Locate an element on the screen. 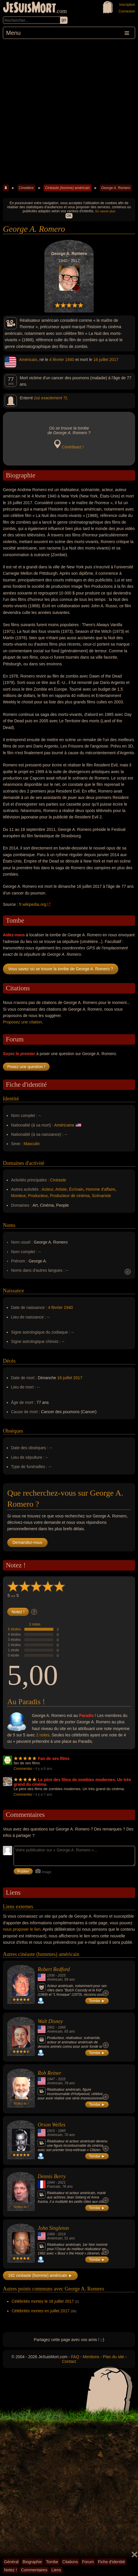 This screenshot has width=138, height=2576. 1966 is located at coordinates (62, 2027).